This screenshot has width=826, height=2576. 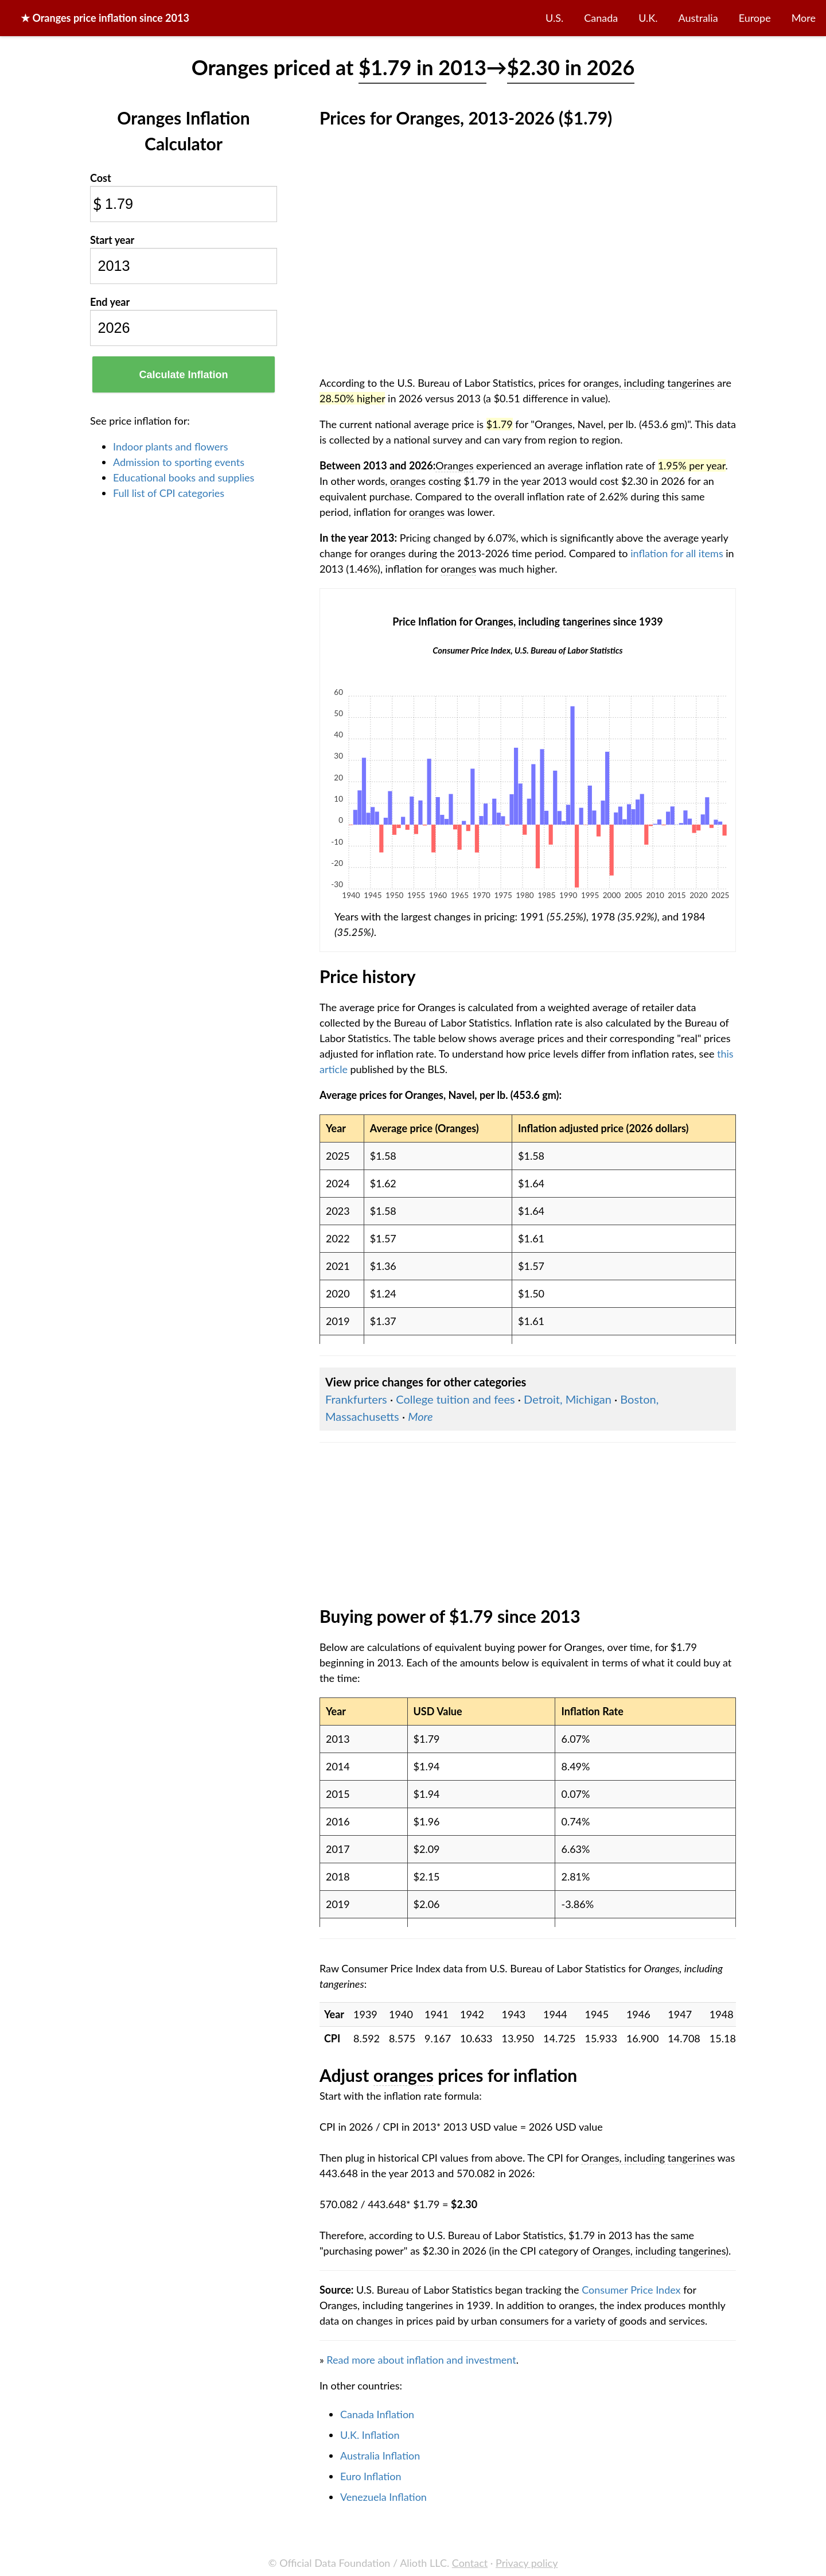 I want to click on Start year, so click(x=112, y=240).